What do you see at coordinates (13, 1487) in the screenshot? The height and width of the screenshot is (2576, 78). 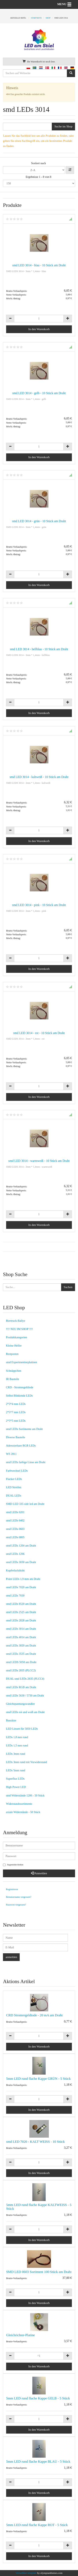 I see `LED Streifen` at bounding box center [13, 1487].